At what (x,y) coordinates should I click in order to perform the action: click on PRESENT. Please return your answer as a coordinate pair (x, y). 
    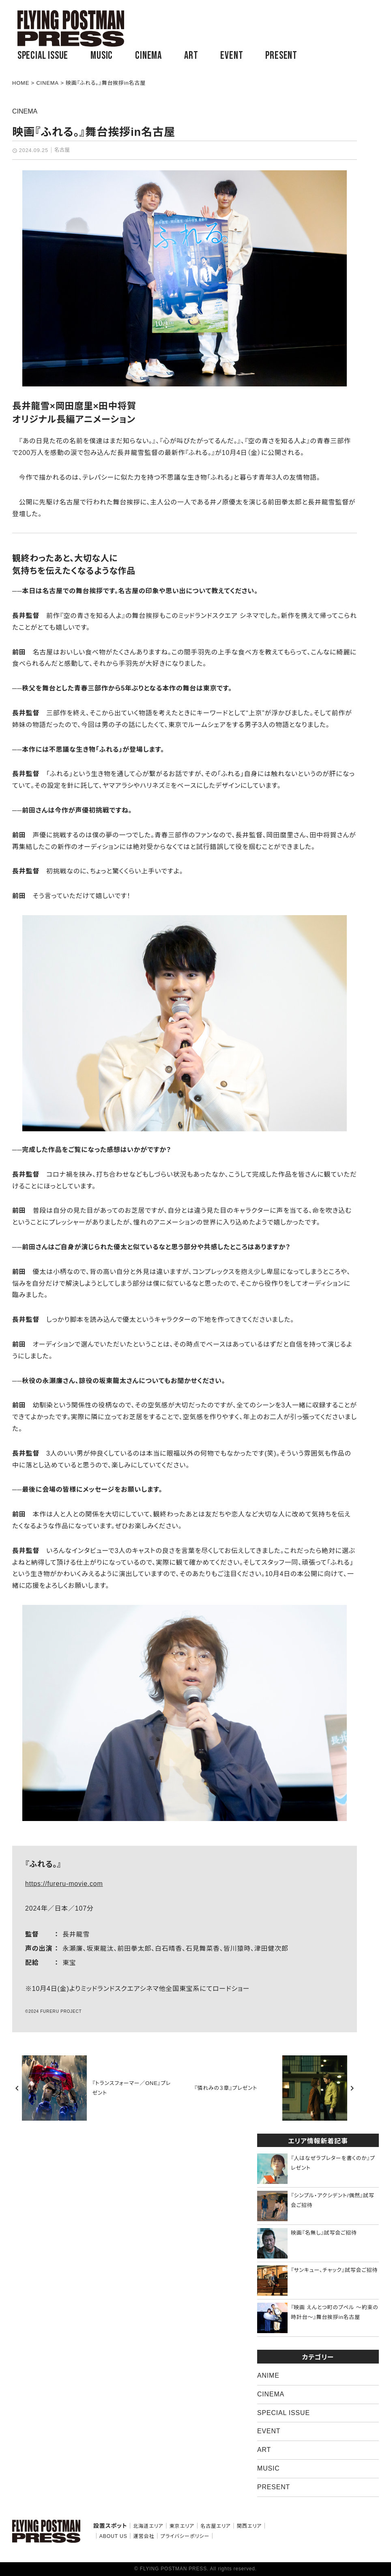
    Looking at the image, I should click on (281, 55).